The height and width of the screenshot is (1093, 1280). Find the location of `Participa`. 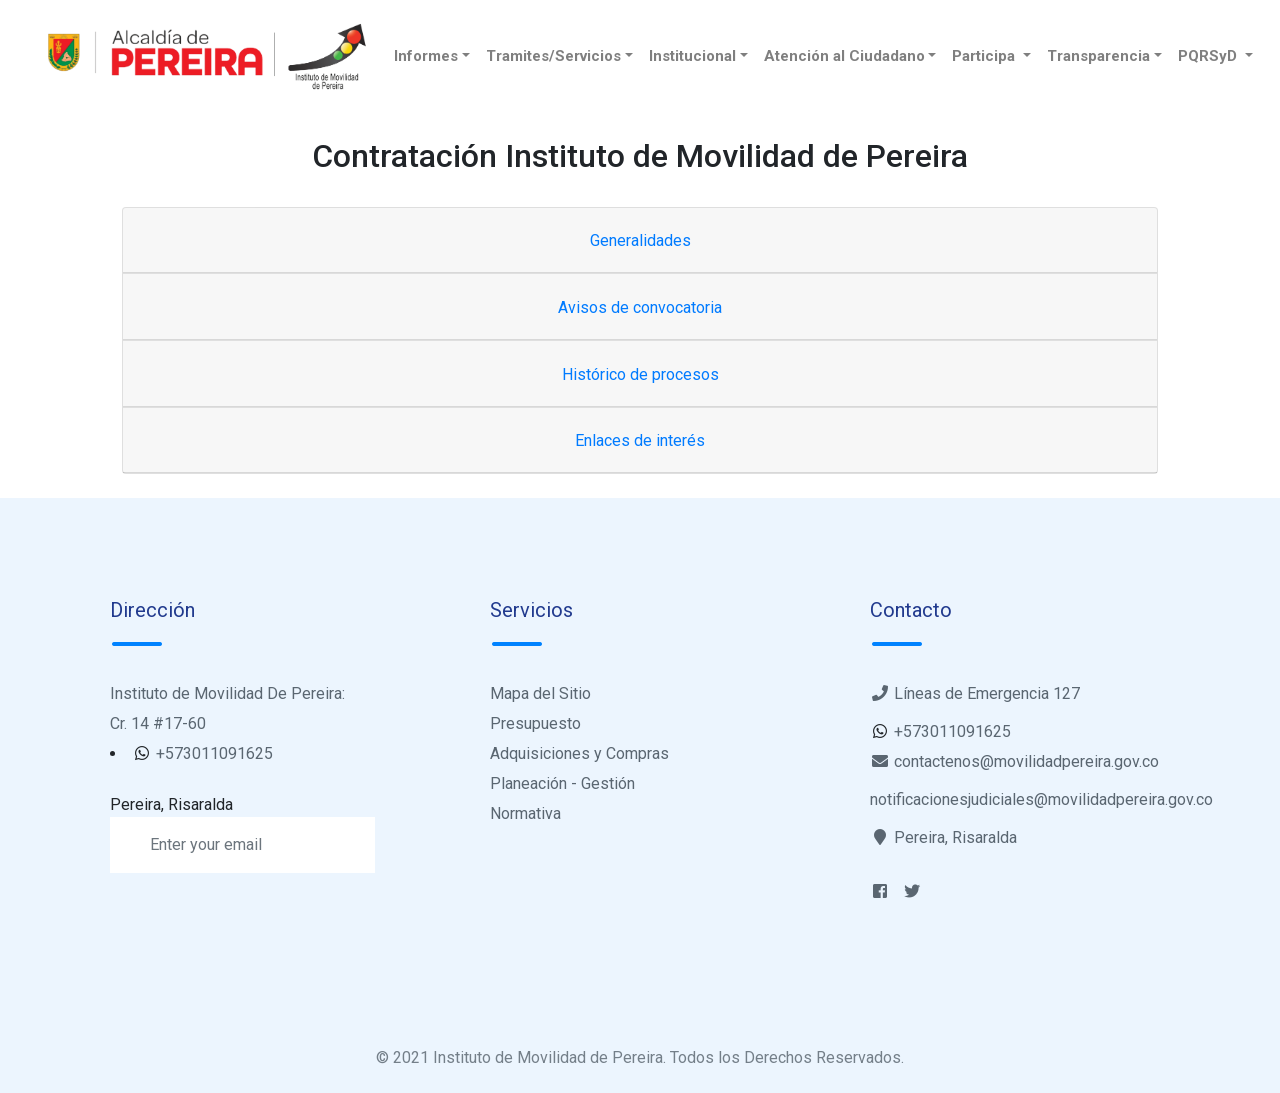

Participa is located at coordinates (985, 56).